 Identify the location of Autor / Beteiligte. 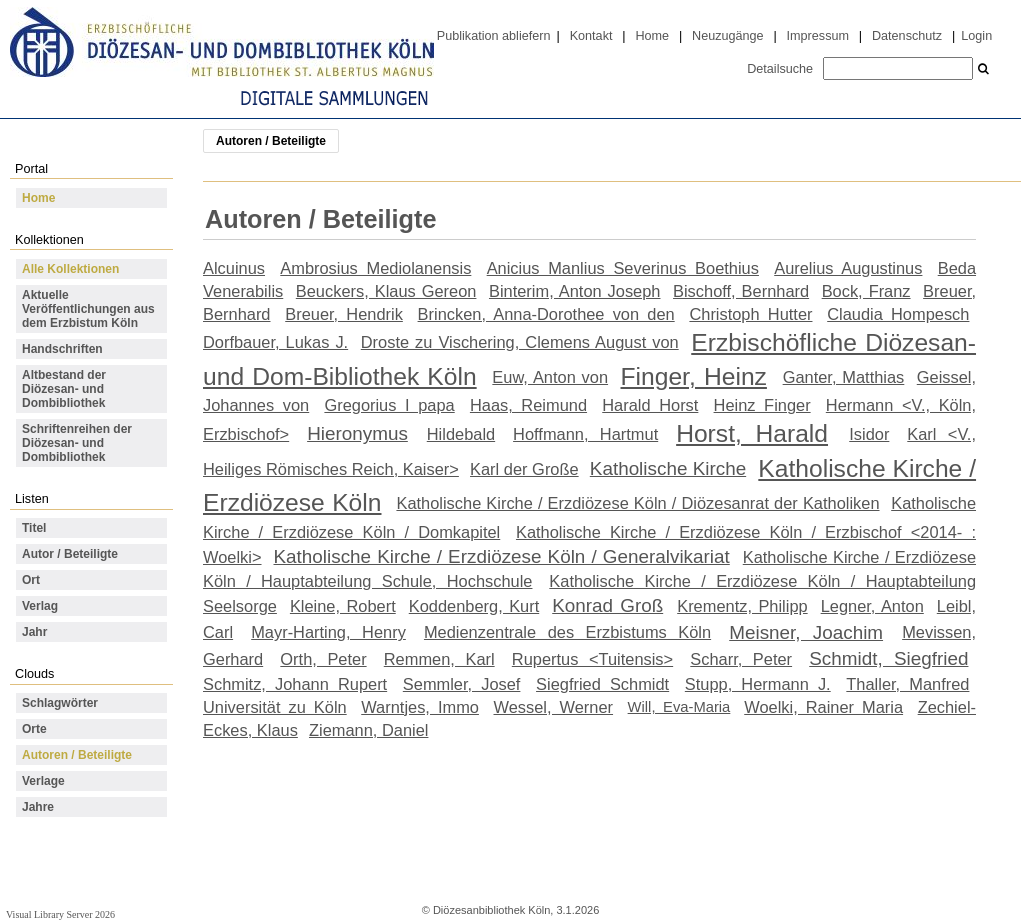
(70, 554).